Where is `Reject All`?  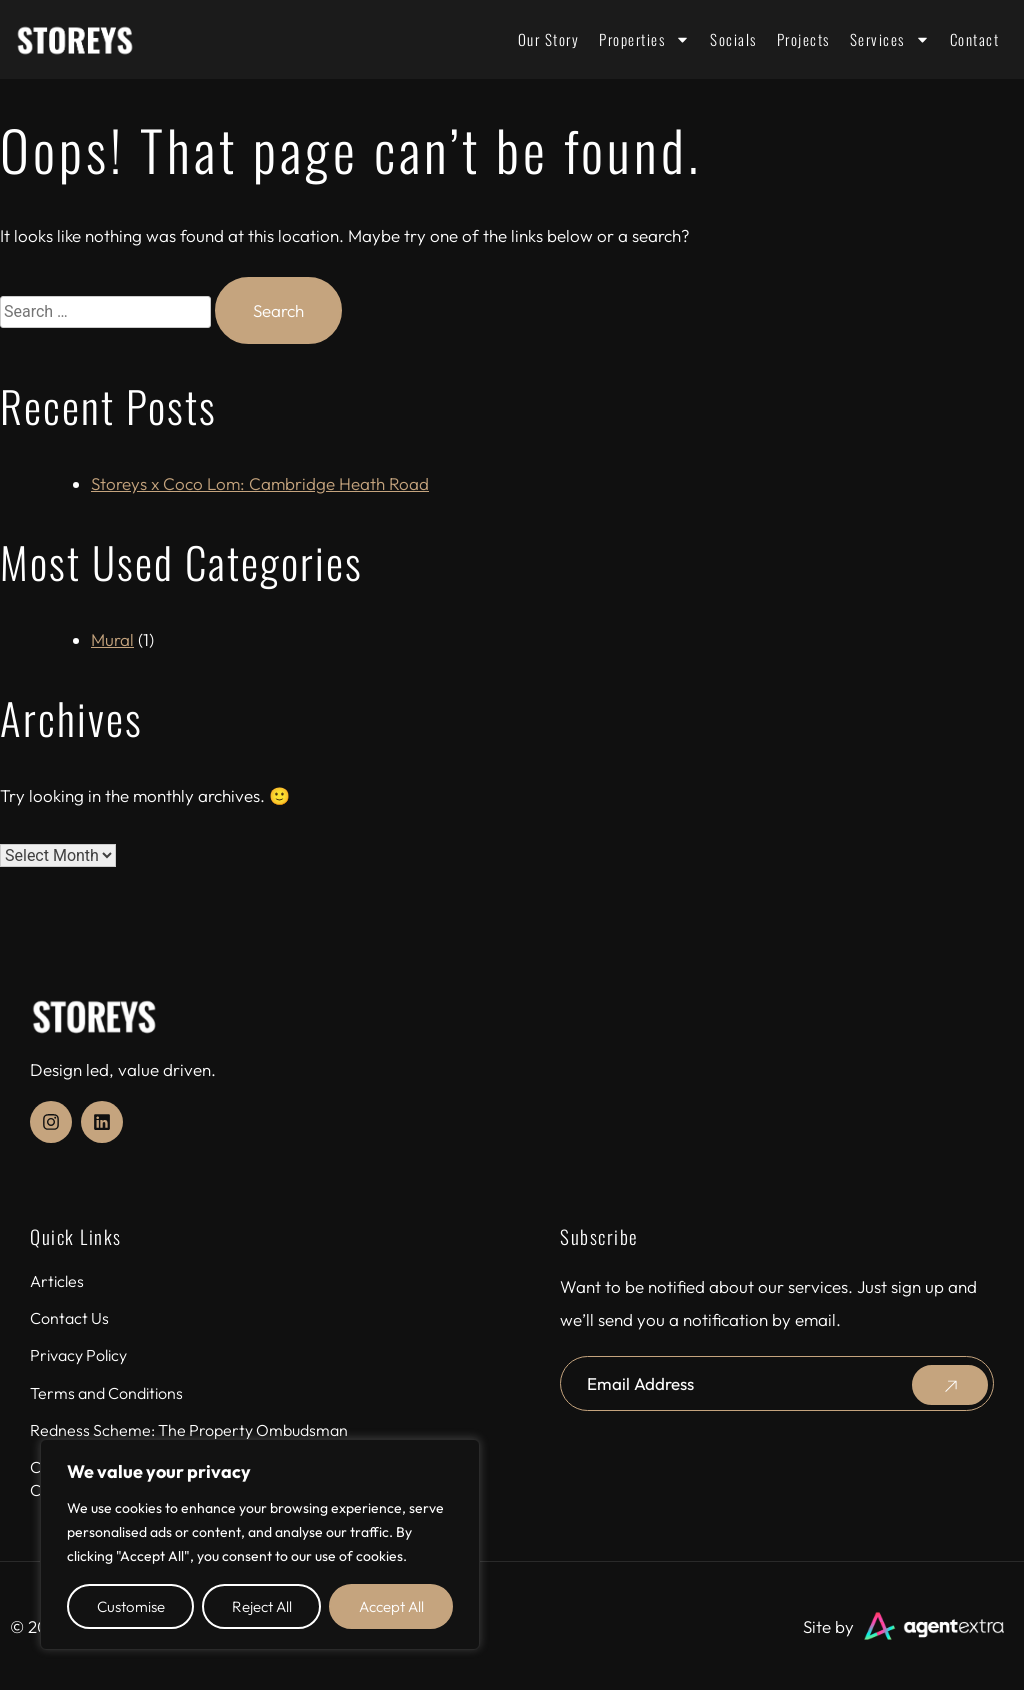 Reject All is located at coordinates (262, 1606).